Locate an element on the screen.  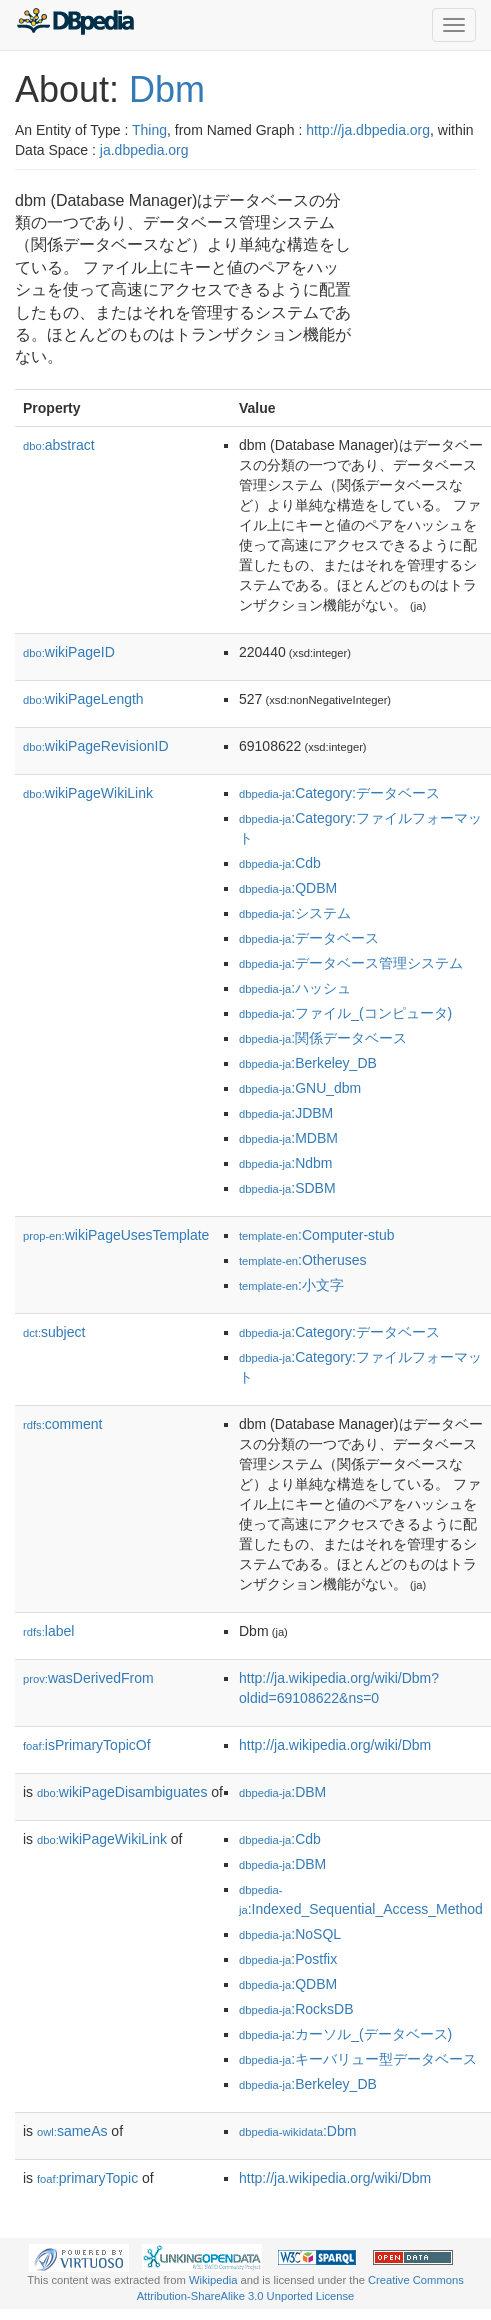
Wikipedia is located at coordinates (213, 2280).